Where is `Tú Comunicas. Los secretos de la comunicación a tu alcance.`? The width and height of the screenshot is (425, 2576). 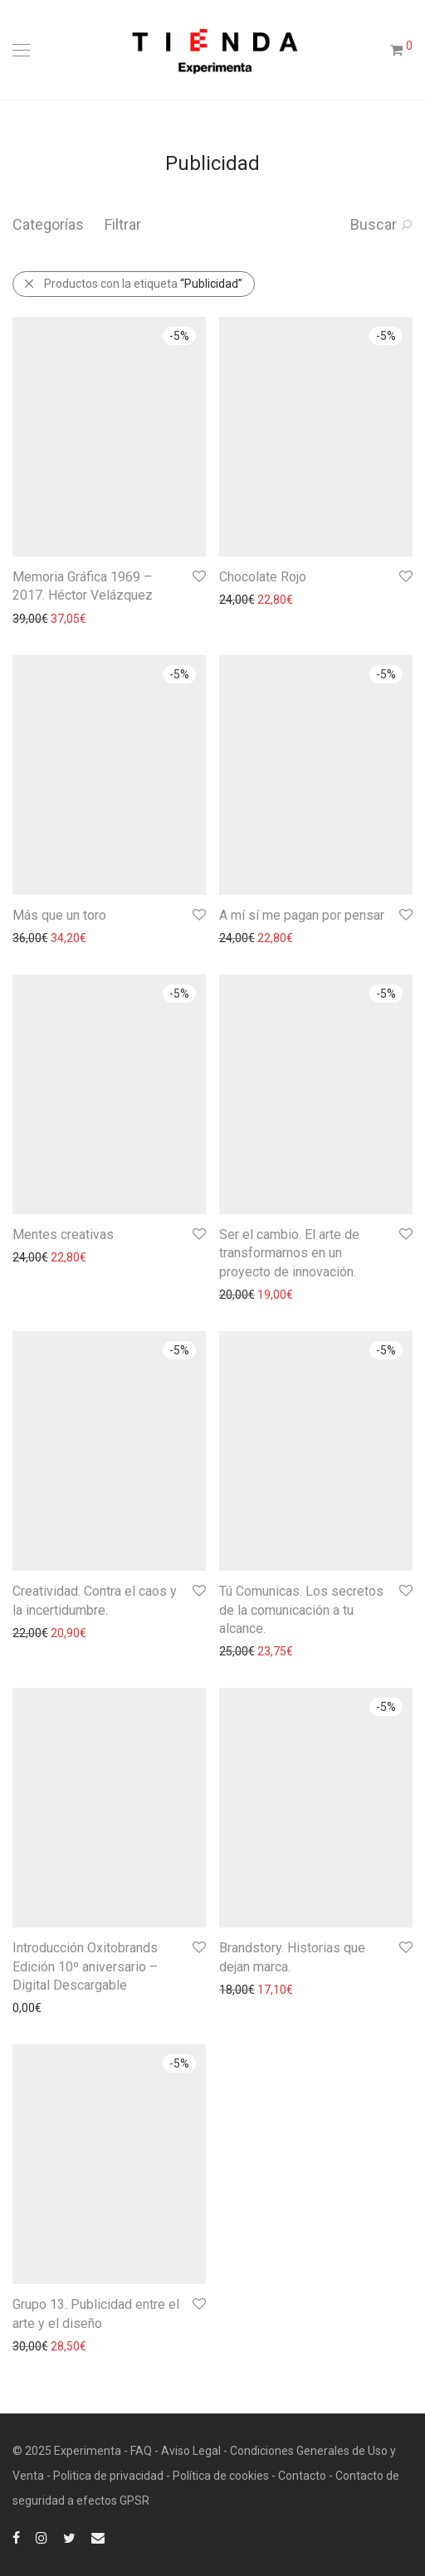 Tú Comunicas. Los secretos de la comunicación a tu alcance. is located at coordinates (301, 1609).